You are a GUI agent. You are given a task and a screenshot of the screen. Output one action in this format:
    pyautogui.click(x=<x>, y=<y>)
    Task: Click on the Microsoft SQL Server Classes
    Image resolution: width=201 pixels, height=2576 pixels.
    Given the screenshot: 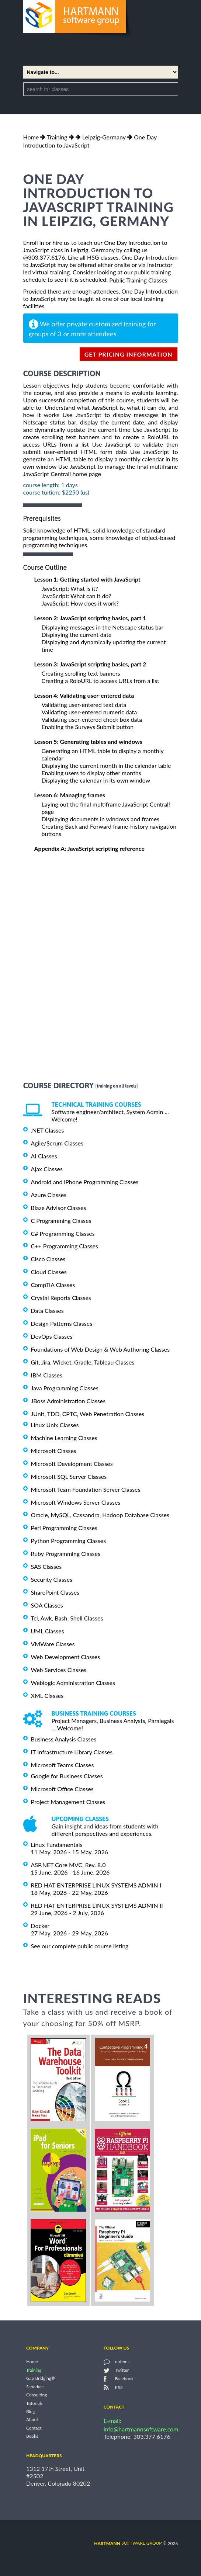 What is the action you would take?
    pyautogui.click(x=69, y=1476)
    